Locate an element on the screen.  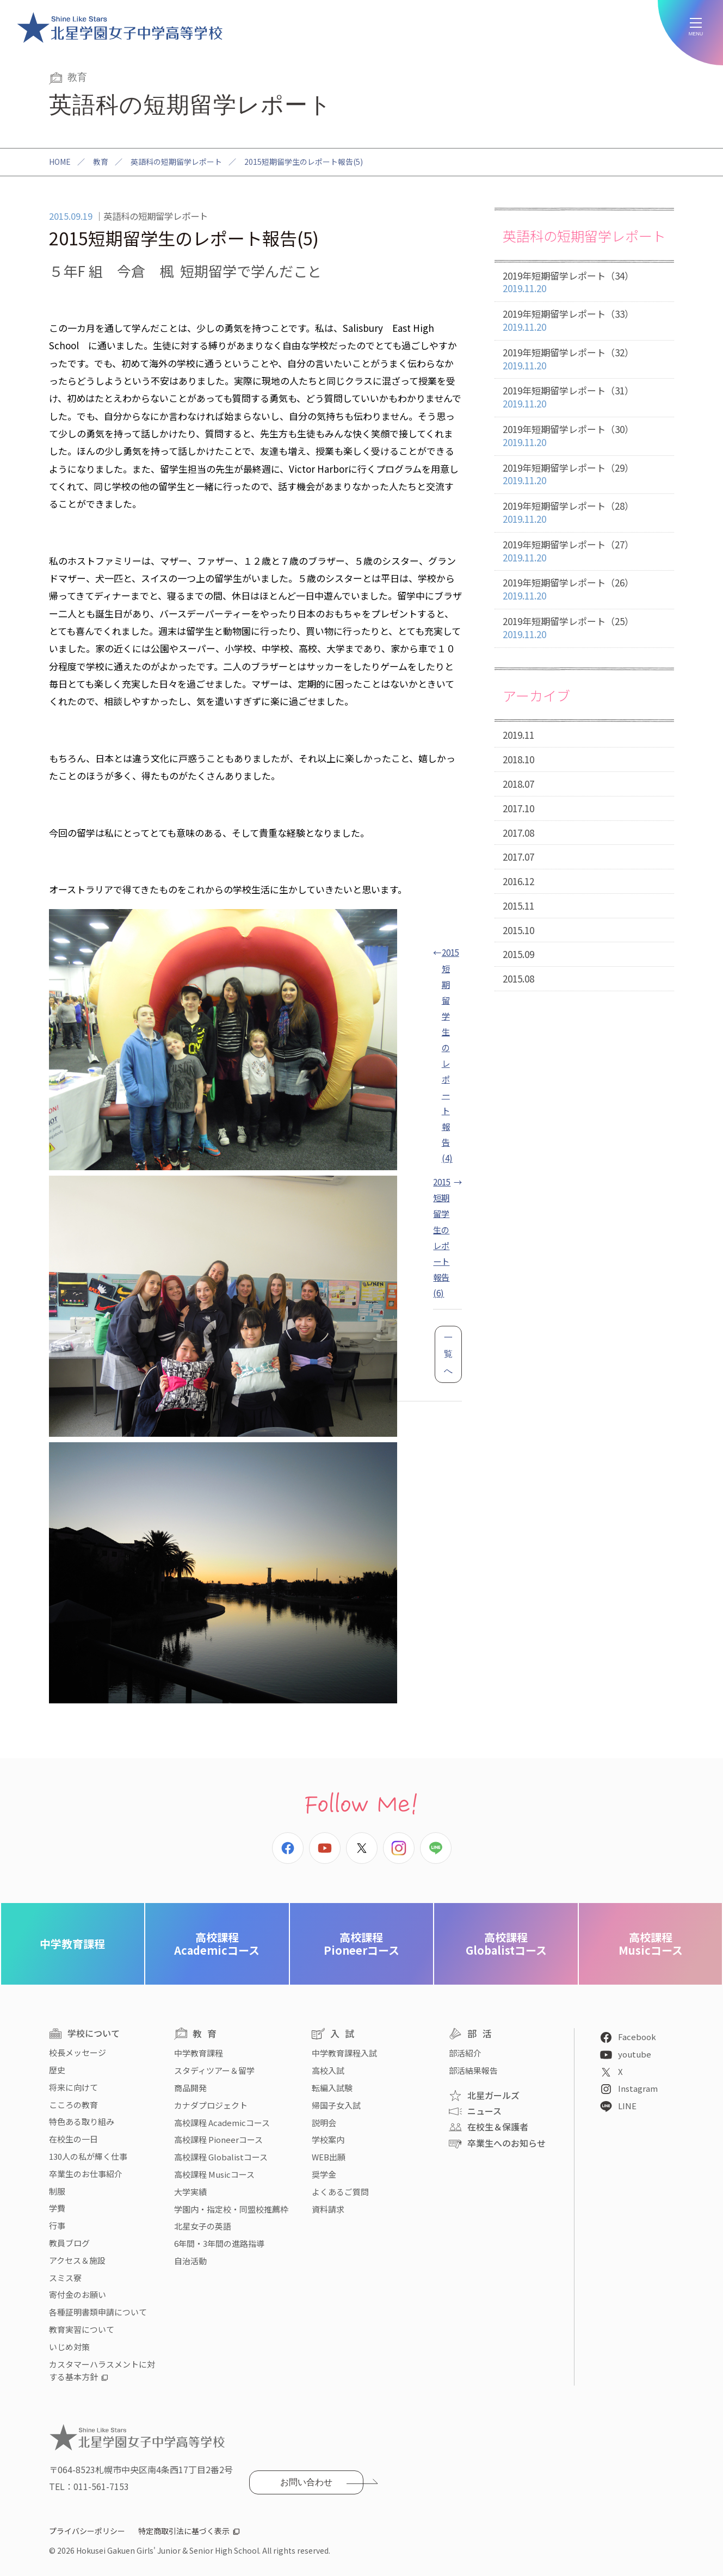
北星女子の英語 is located at coordinates (202, 2226).